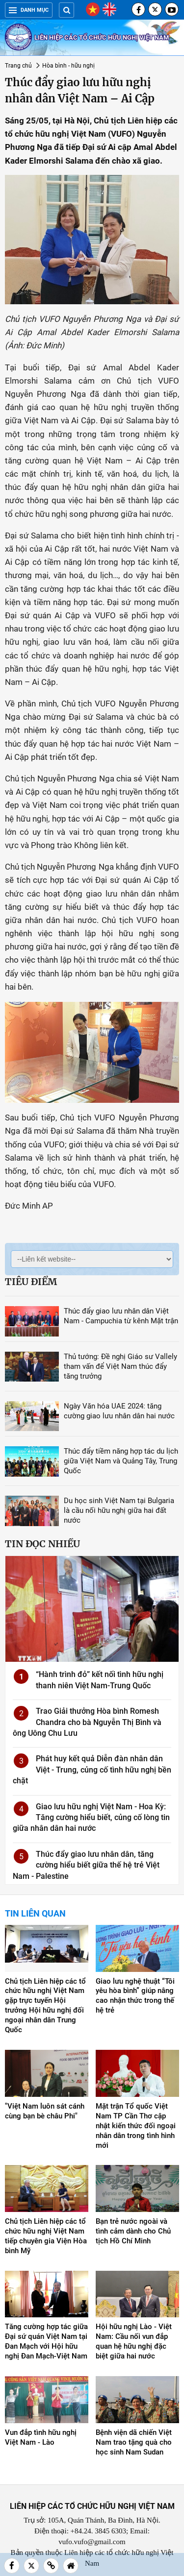 This screenshot has width=184, height=2576. What do you see at coordinates (29, 10) in the screenshot?
I see `Danh mục` at bounding box center [29, 10].